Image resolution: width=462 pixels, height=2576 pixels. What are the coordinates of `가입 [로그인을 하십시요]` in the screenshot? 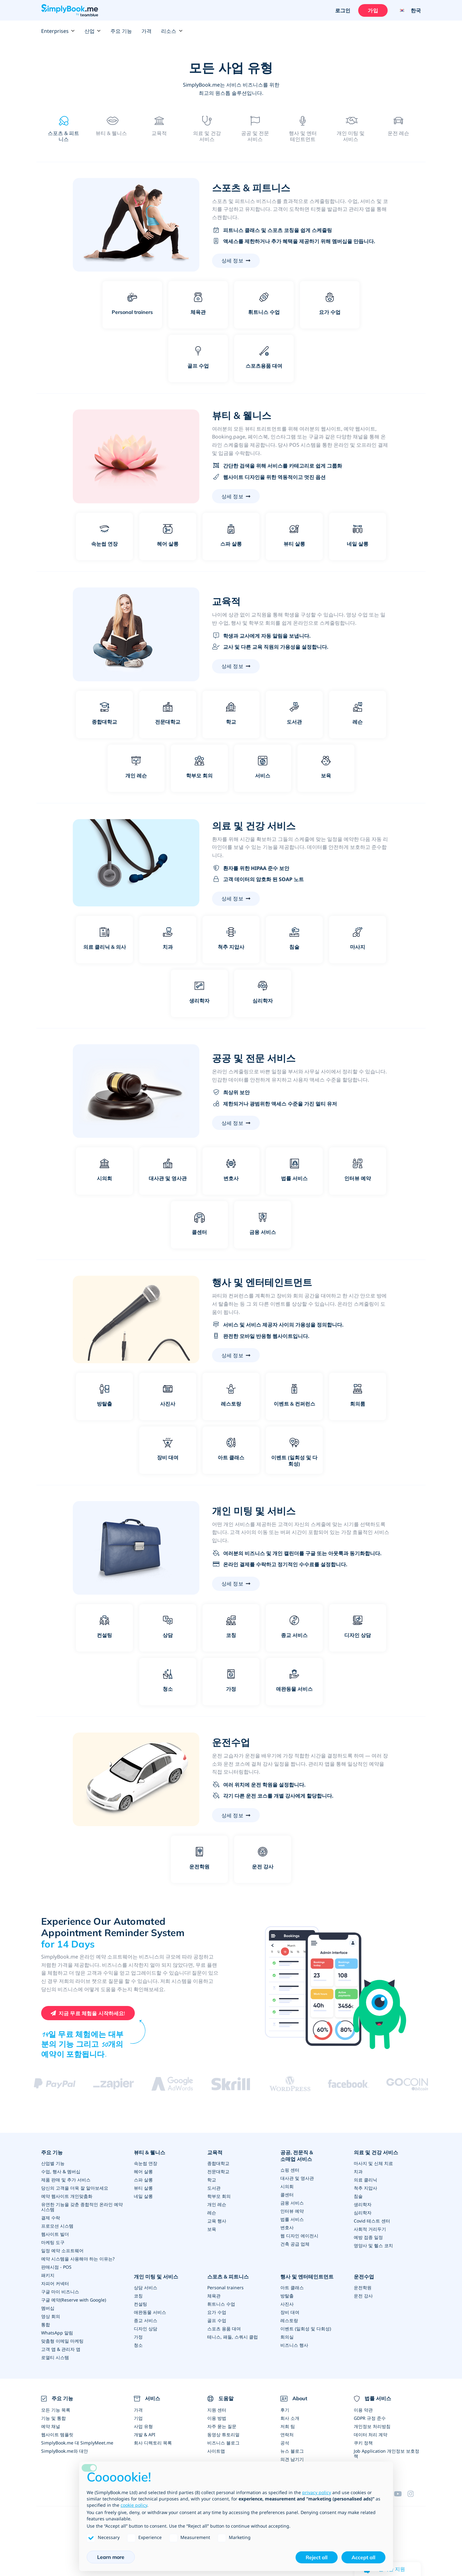 It's located at (373, 10).